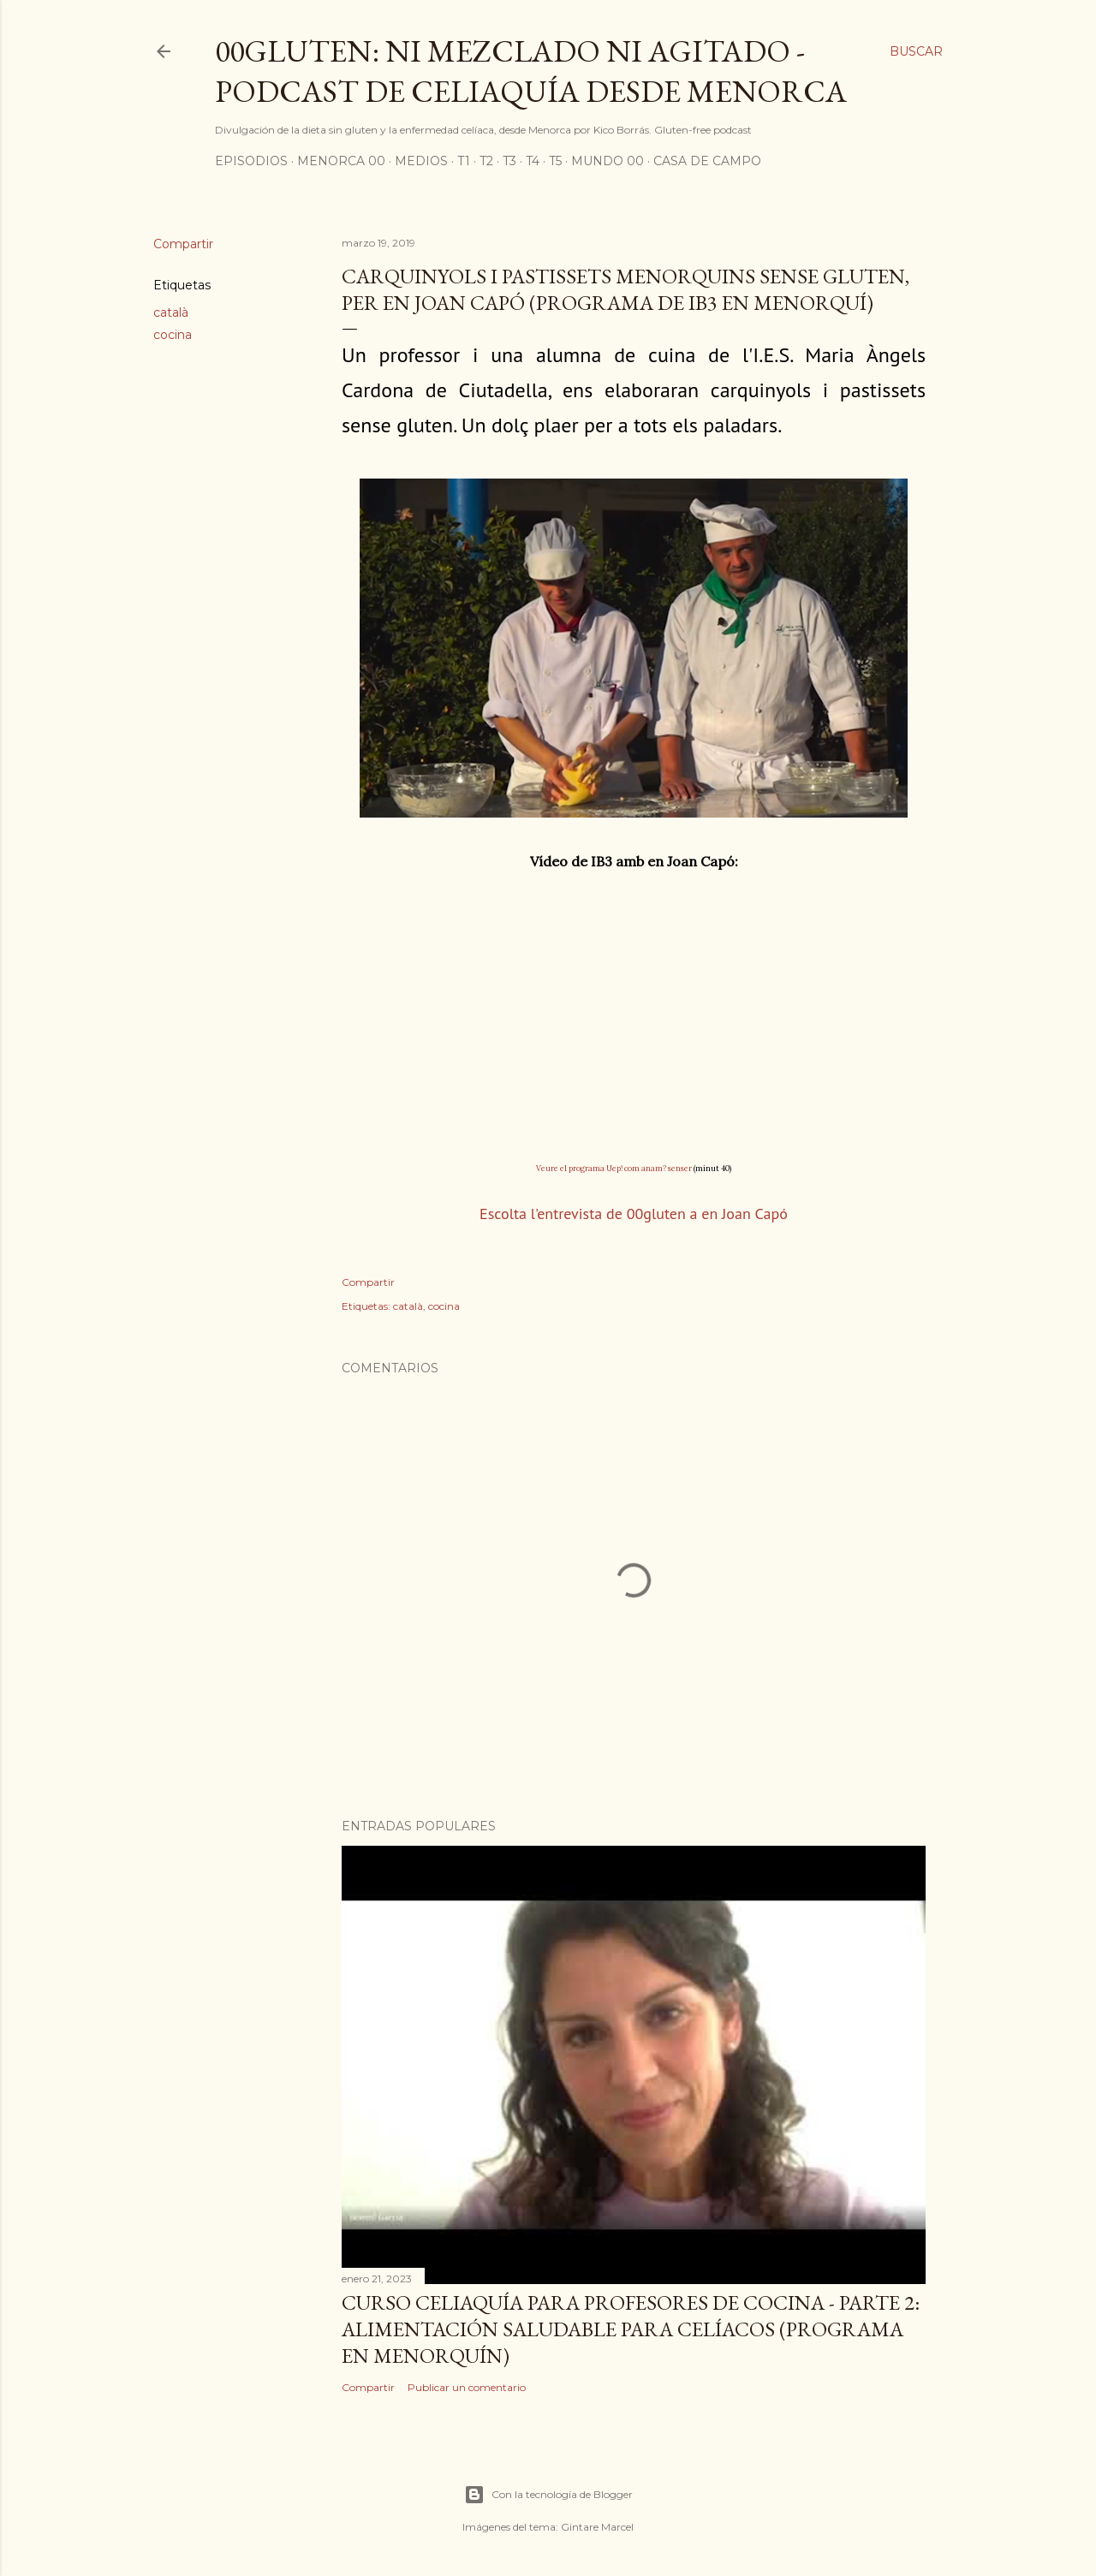  Describe the element at coordinates (916, 51) in the screenshot. I see `[Buscar]` at that location.